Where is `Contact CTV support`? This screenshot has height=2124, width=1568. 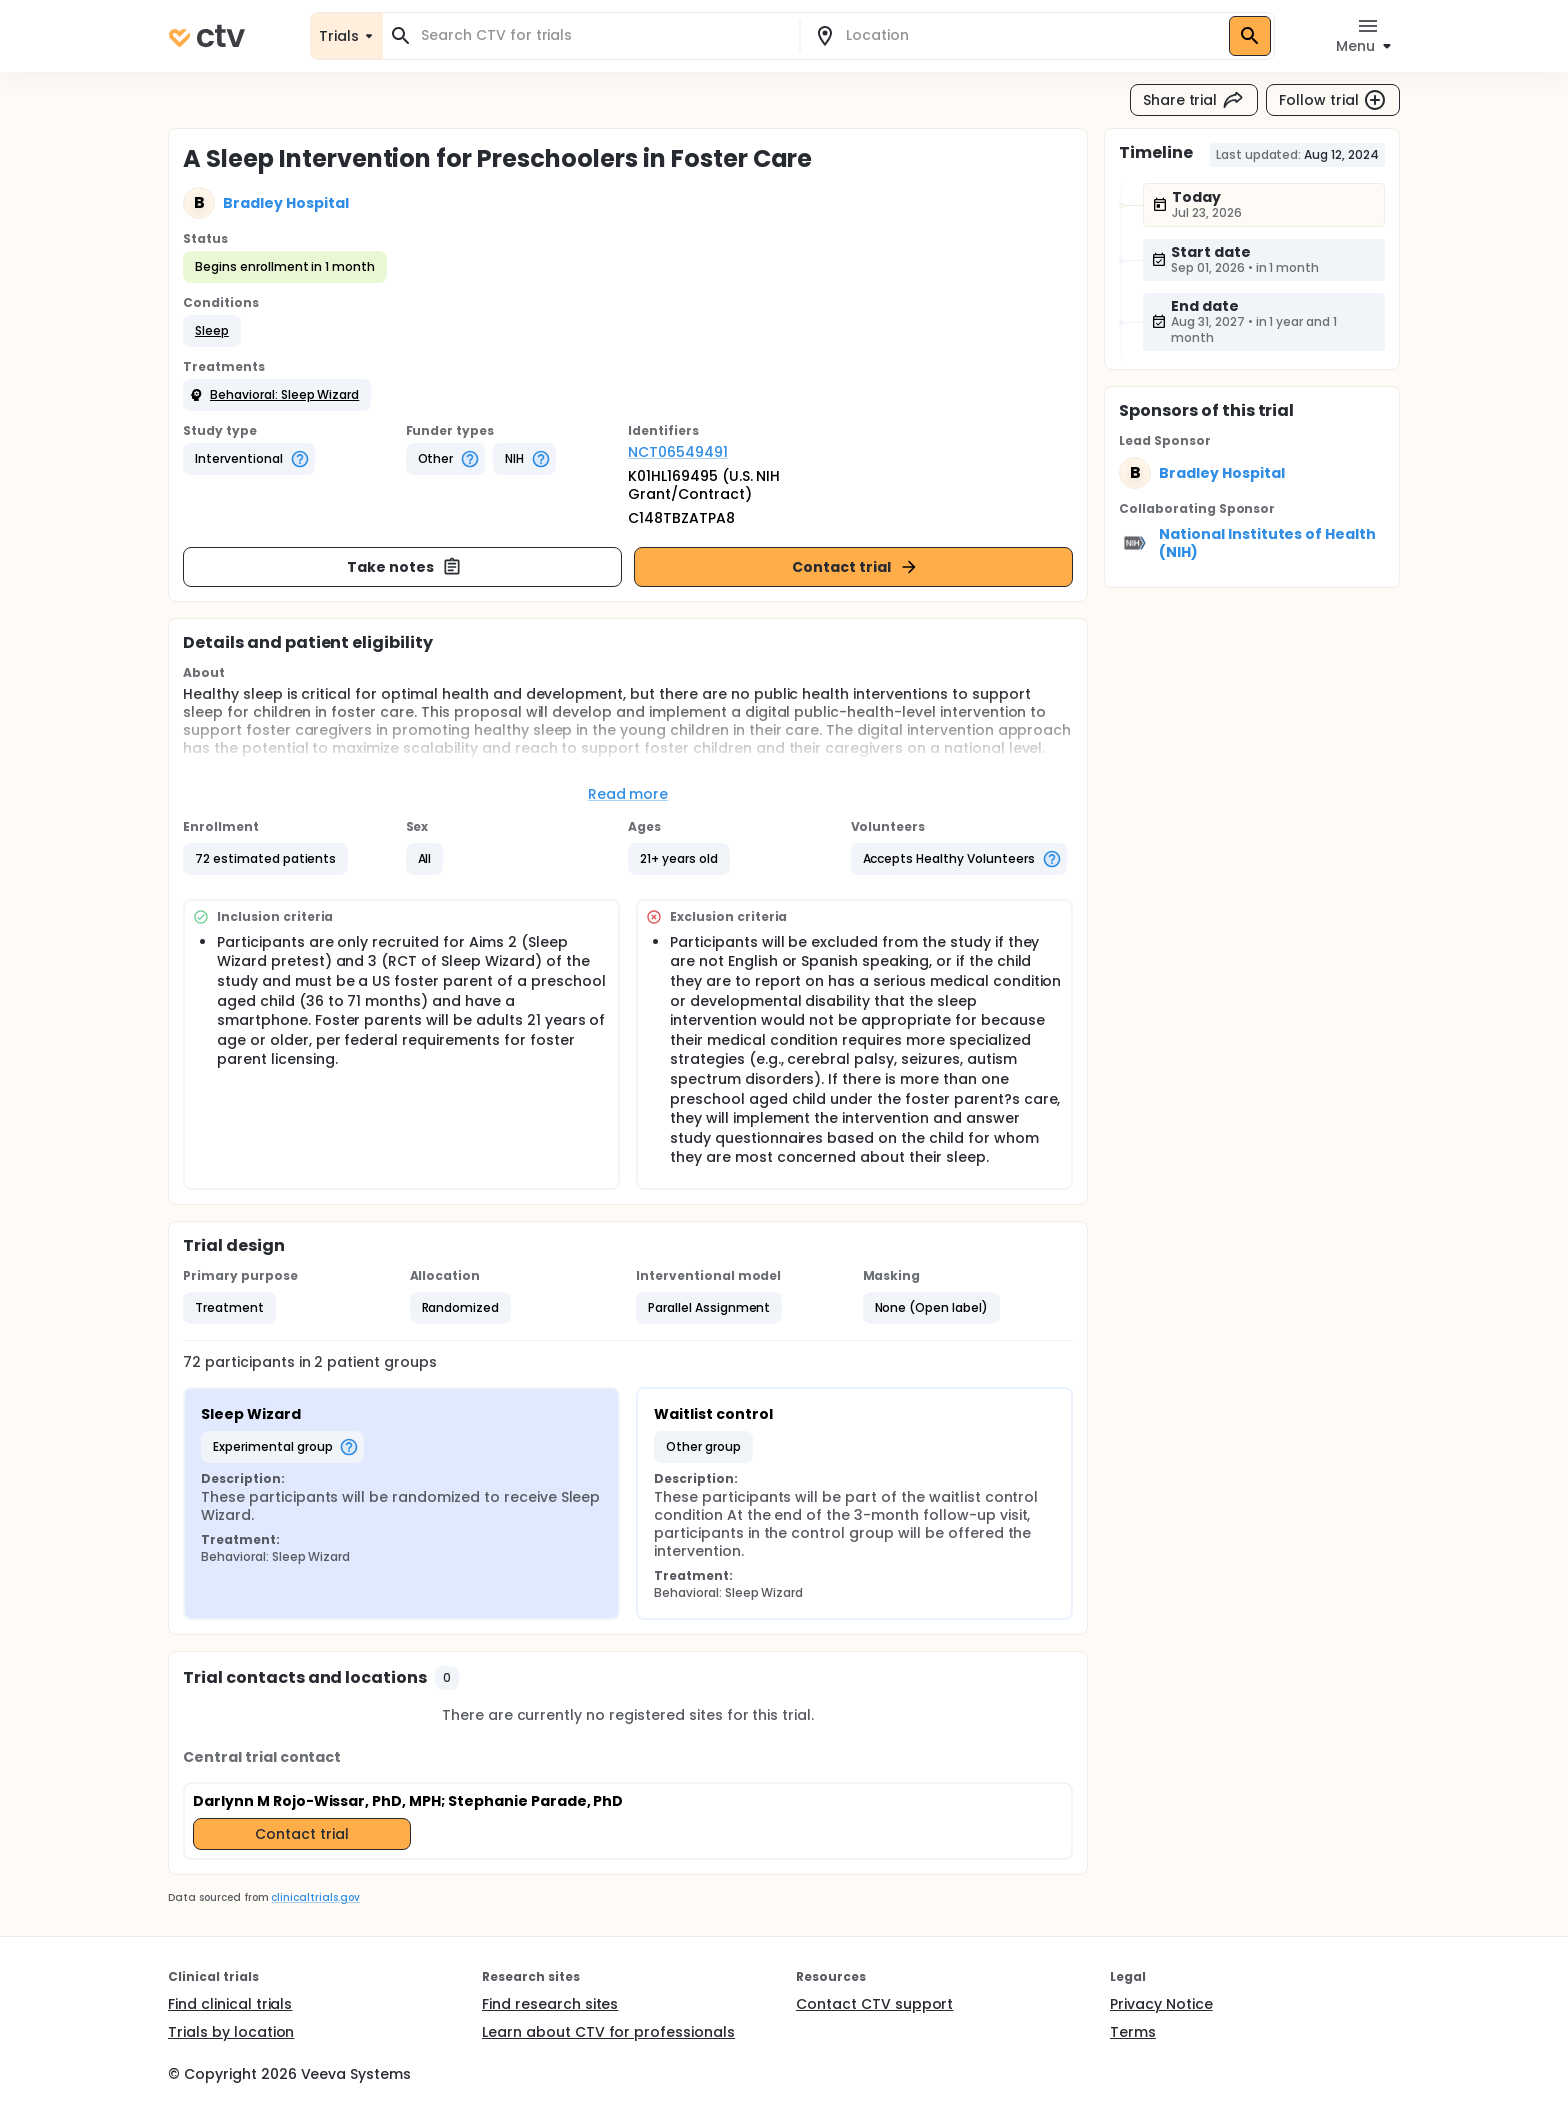
Contact CTV support is located at coordinates (874, 2004).